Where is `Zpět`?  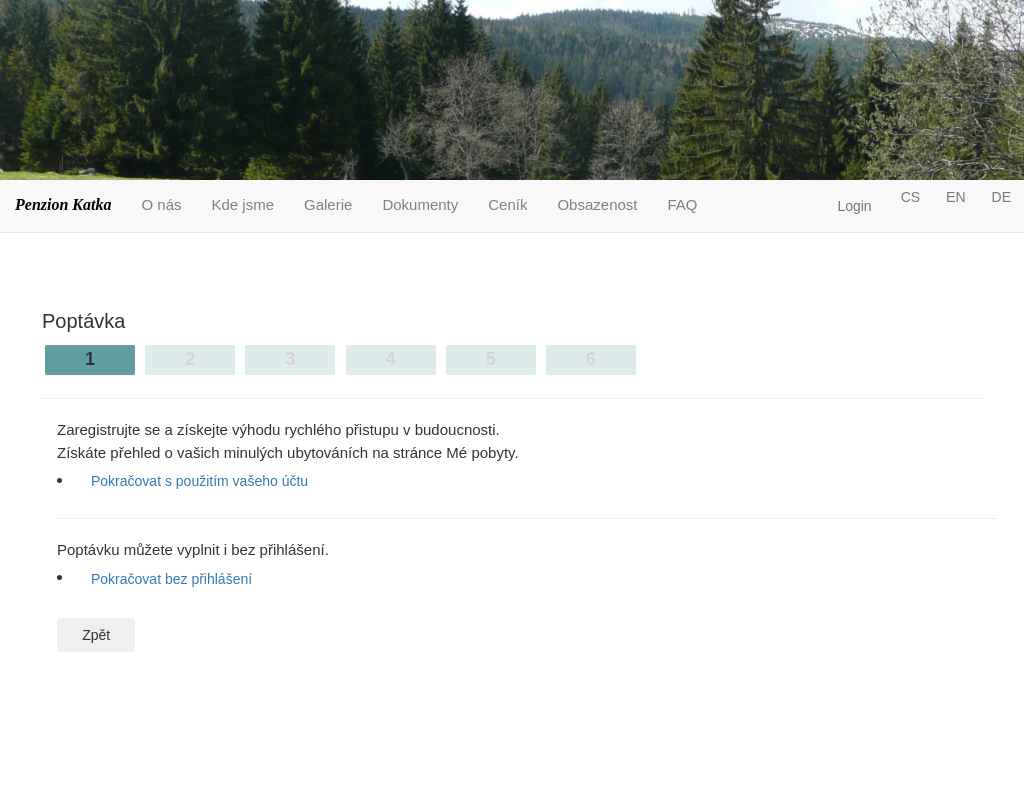
Zpět is located at coordinates (96, 635).